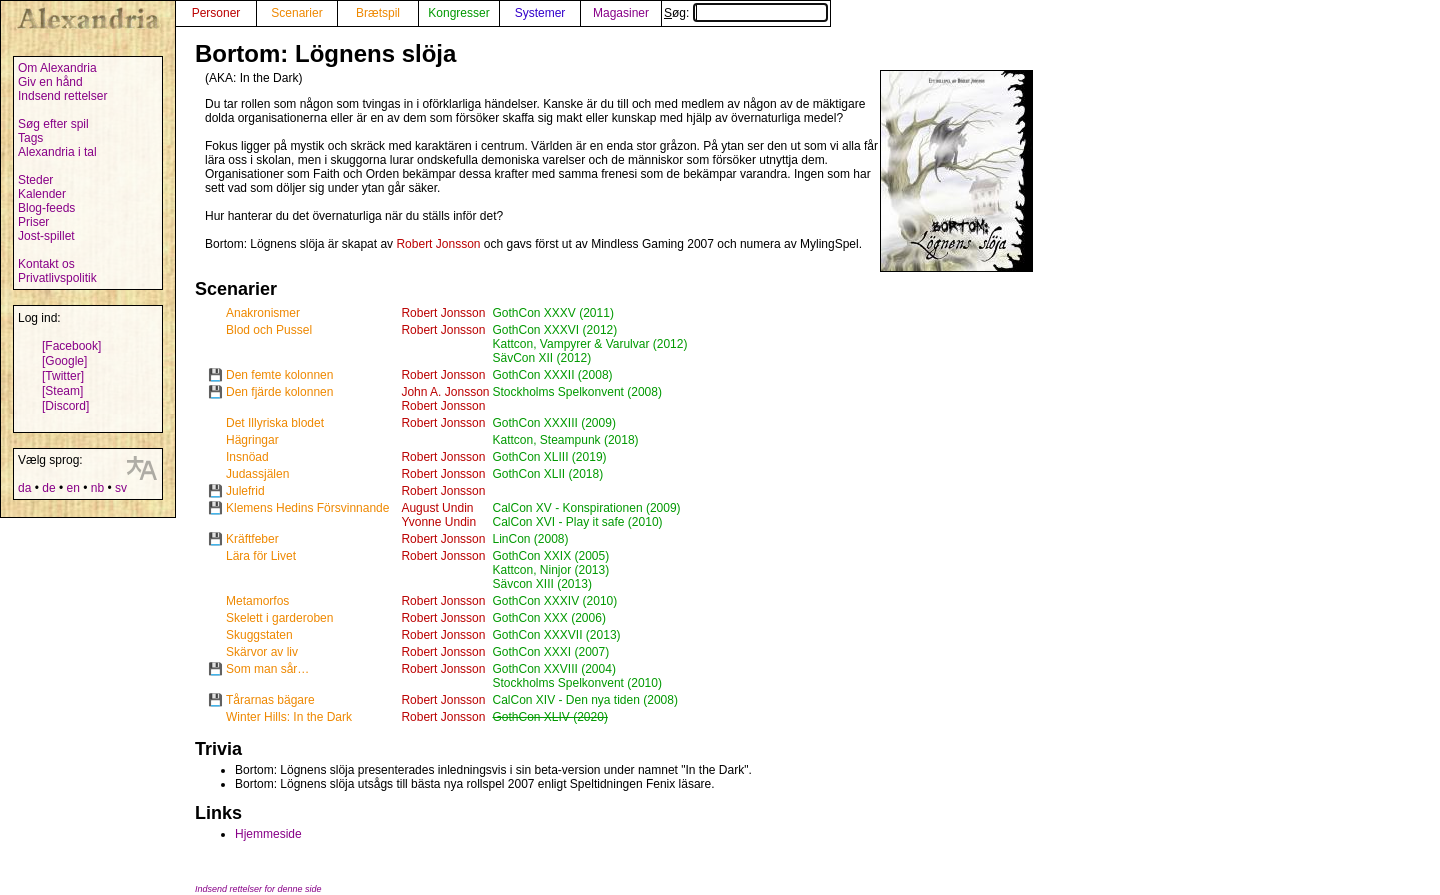 This screenshot has width=1440, height=895. What do you see at coordinates (24, 488) in the screenshot?
I see `da` at bounding box center [24, 488].